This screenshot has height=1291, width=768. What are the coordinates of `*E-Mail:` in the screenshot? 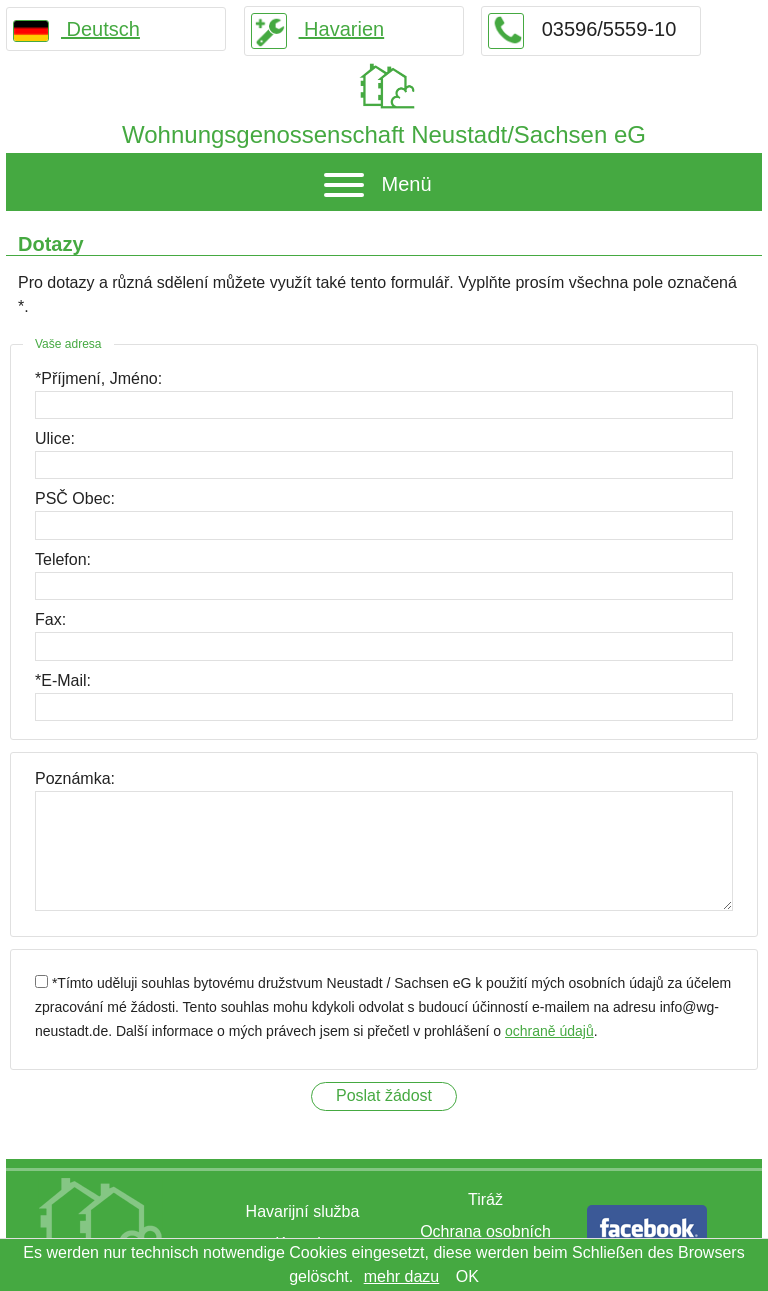 It's located at (63, 680).